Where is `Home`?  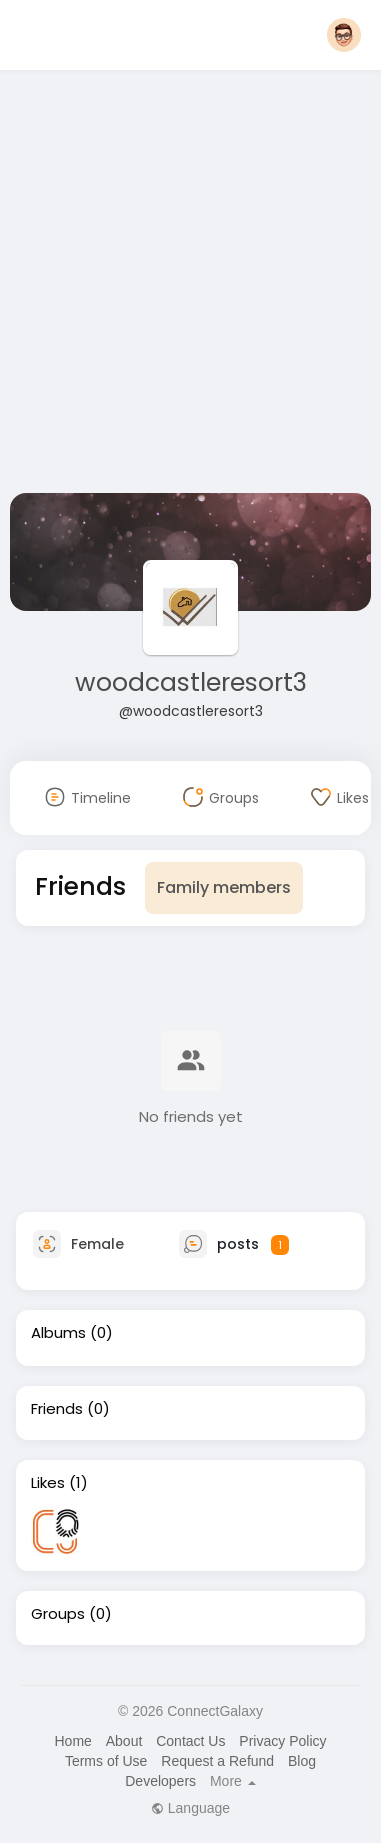 Home is located at coordinates (72, 1741).